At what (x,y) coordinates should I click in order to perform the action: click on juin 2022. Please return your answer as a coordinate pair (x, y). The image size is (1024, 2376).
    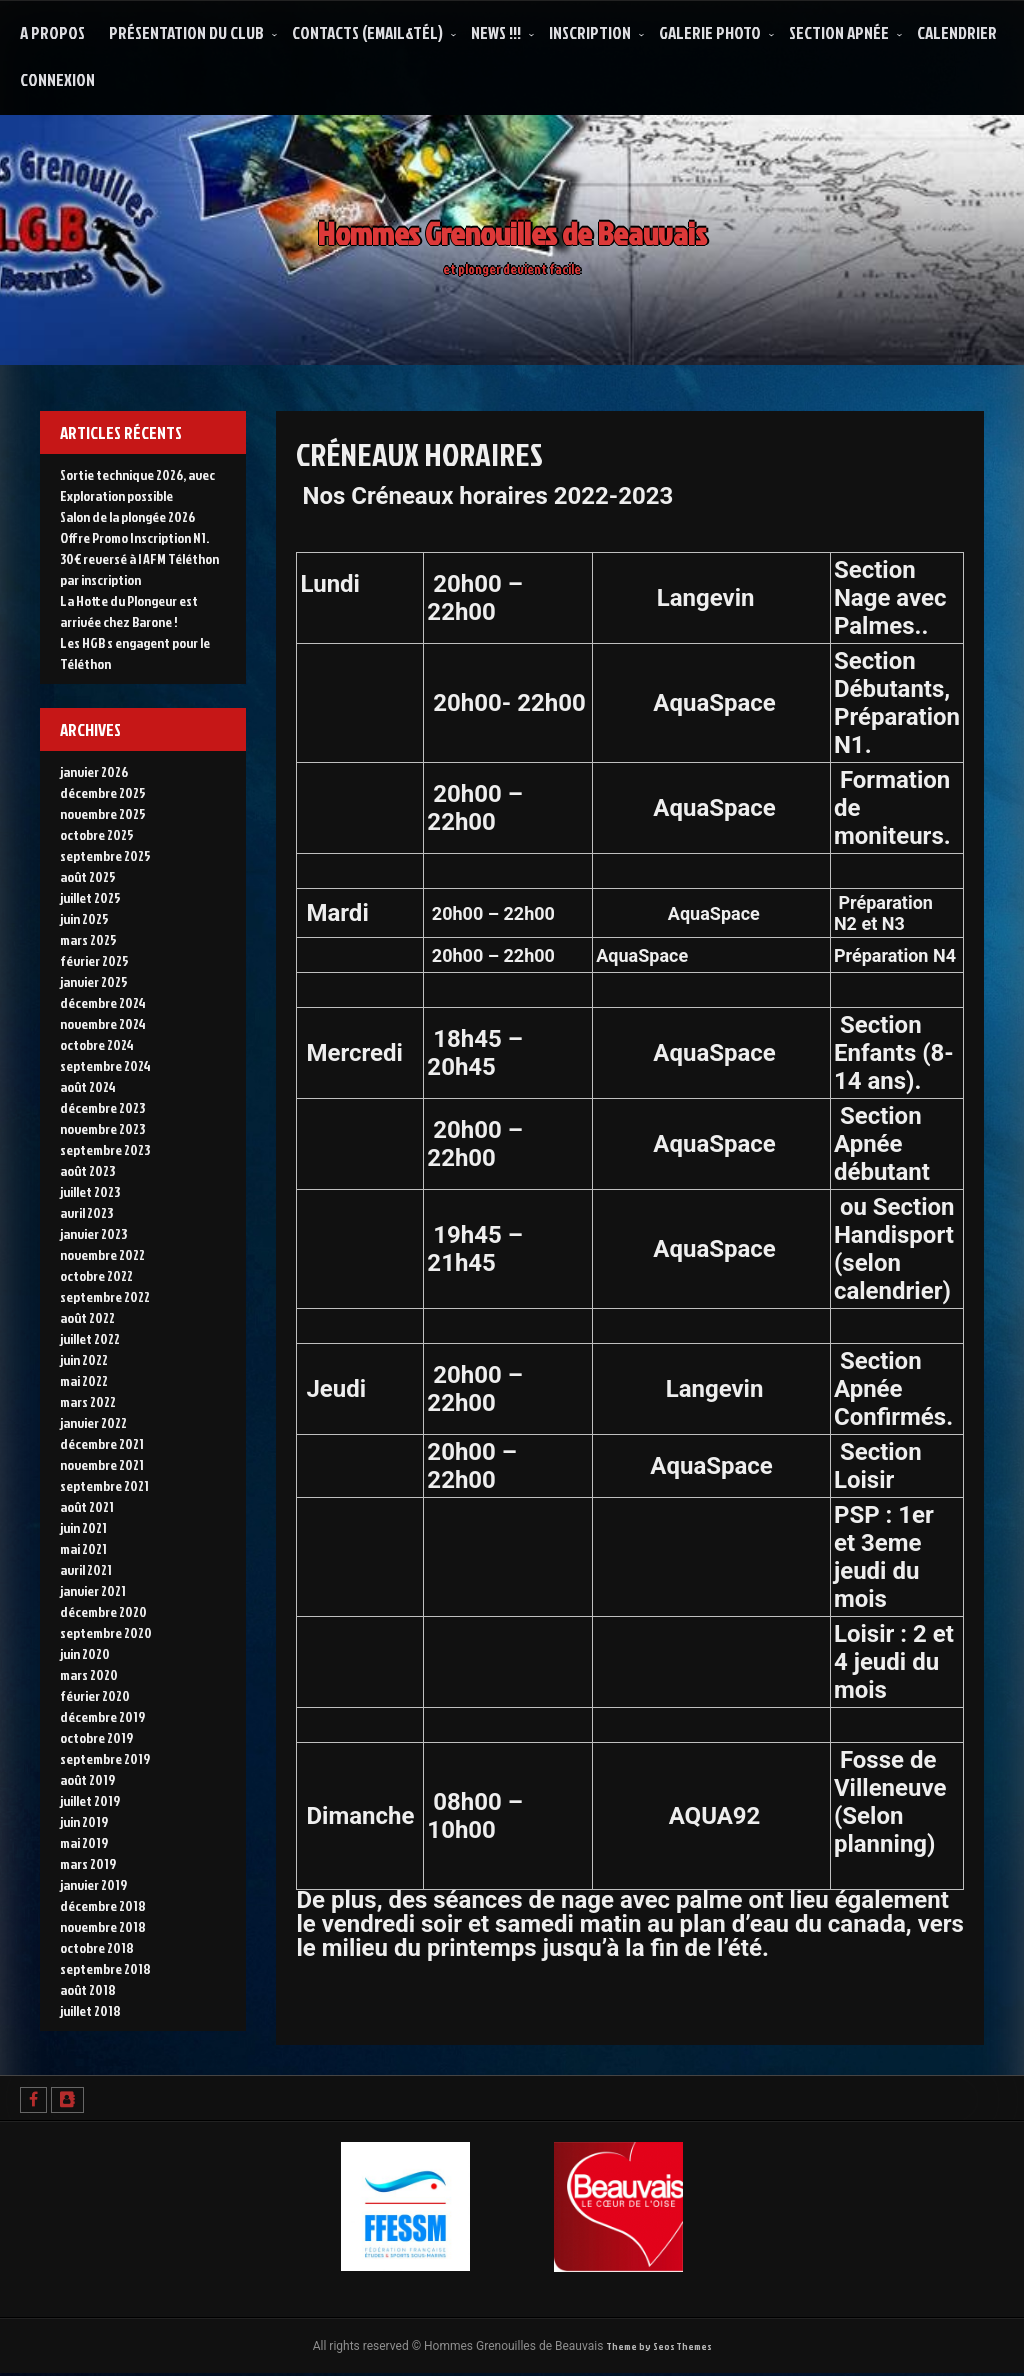
    Looking at the image, I should click on (84, 1359).